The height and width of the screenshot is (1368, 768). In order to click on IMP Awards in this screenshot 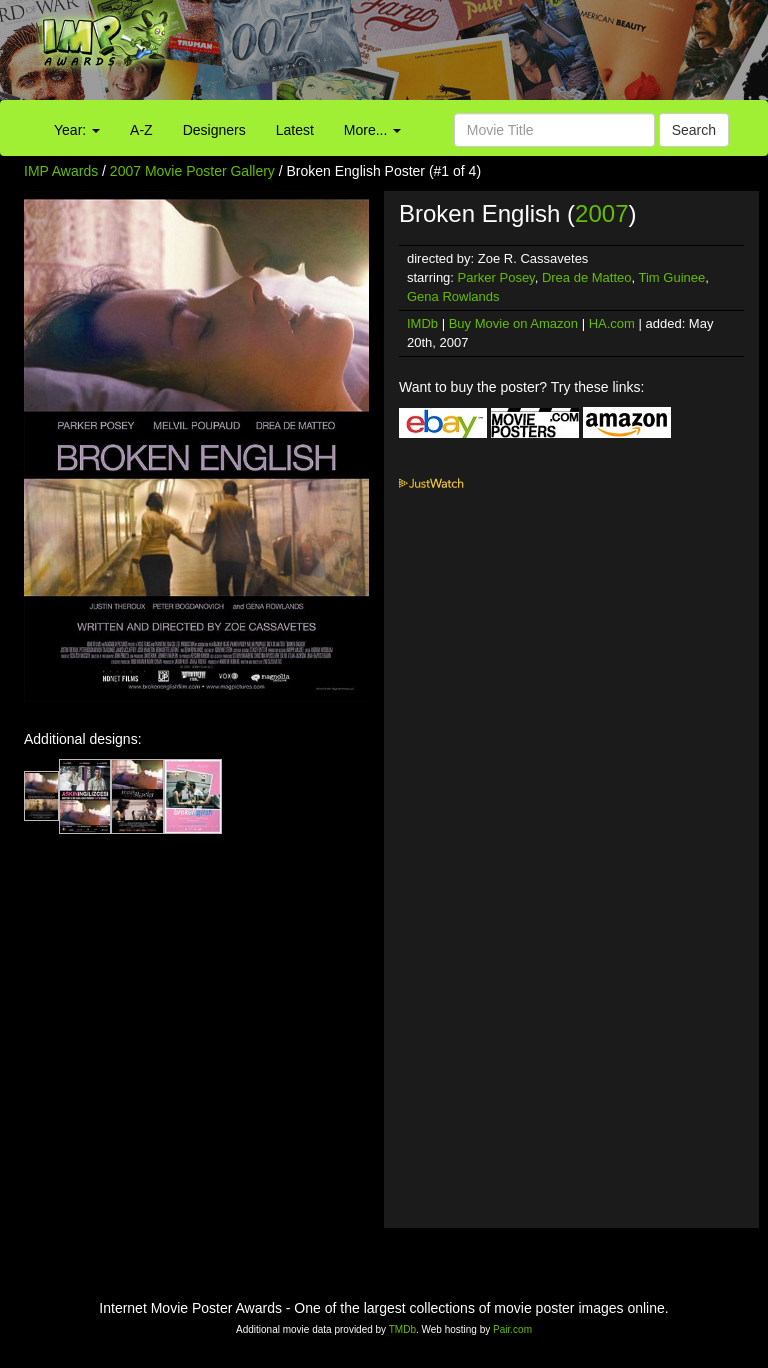, I will do `click(61, 171)`.